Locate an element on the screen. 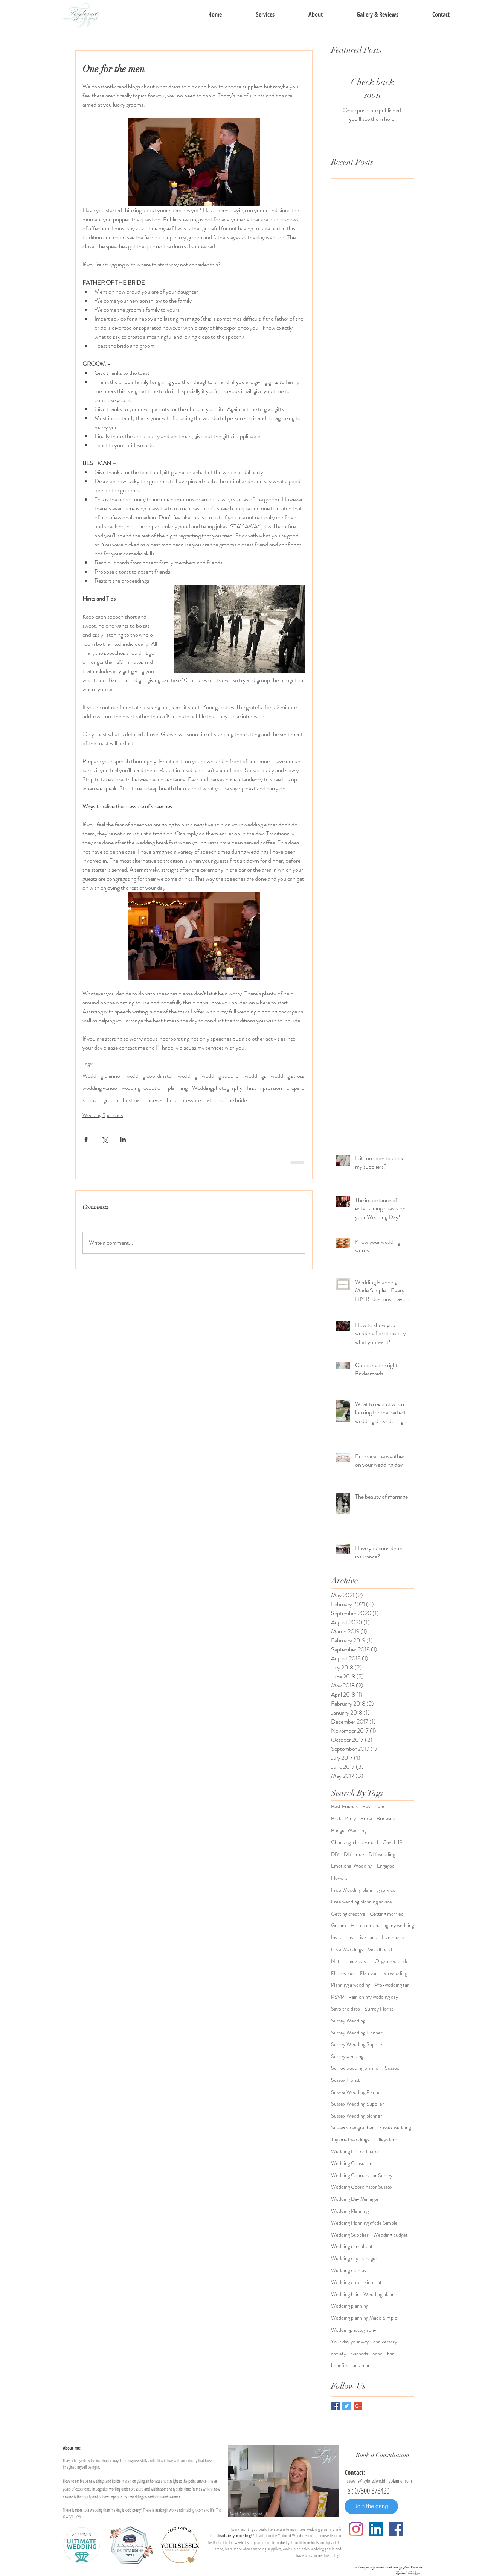  aviancds is located at coordinates (359, 2353).